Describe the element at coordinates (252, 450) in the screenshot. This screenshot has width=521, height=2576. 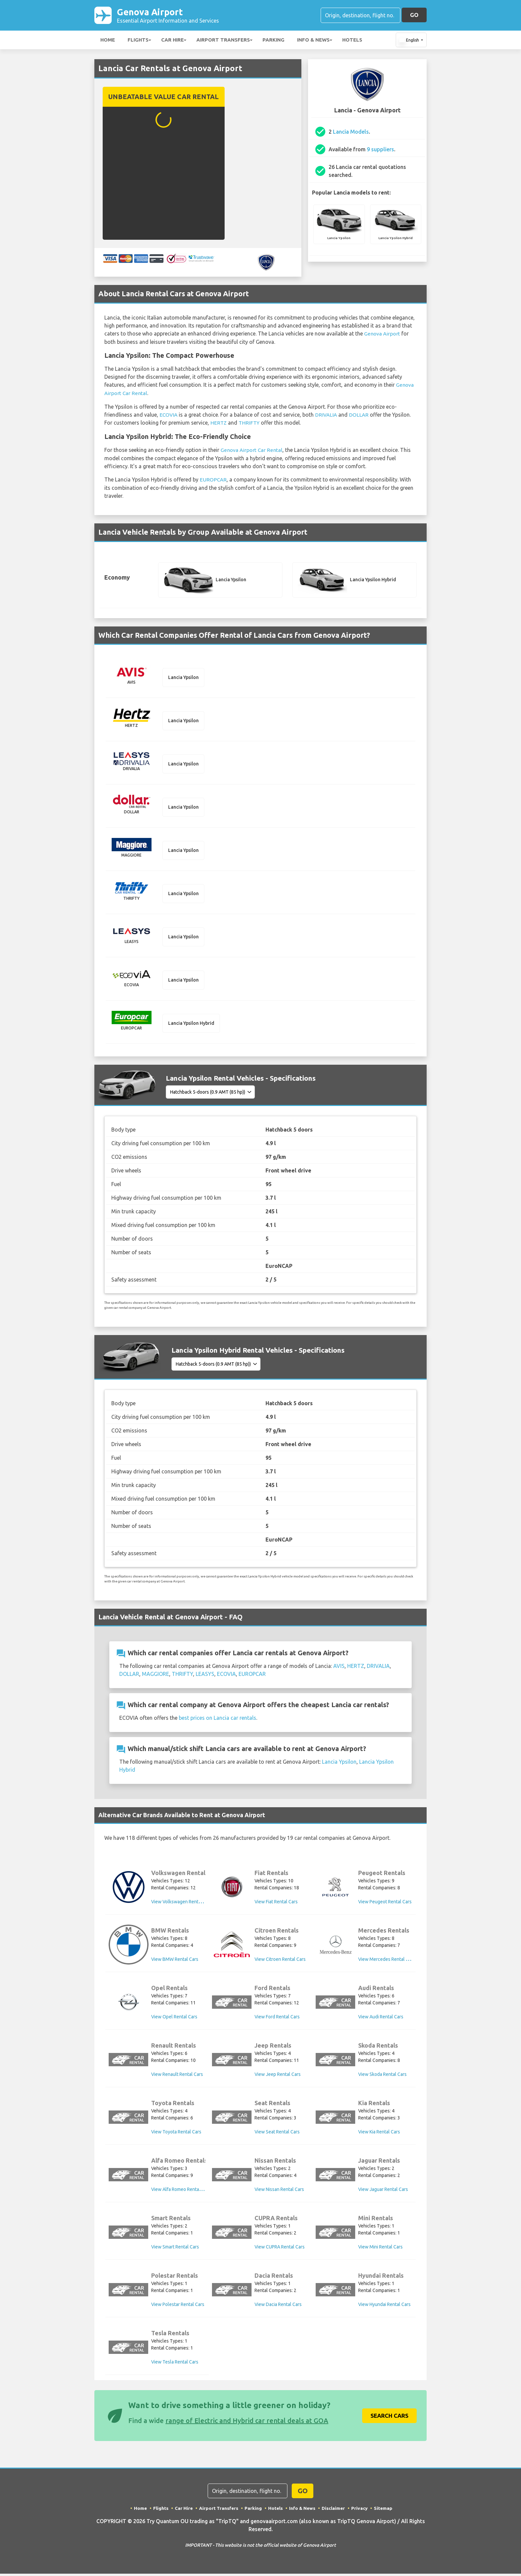
I see `Genova Airport Car Rental` at that location.